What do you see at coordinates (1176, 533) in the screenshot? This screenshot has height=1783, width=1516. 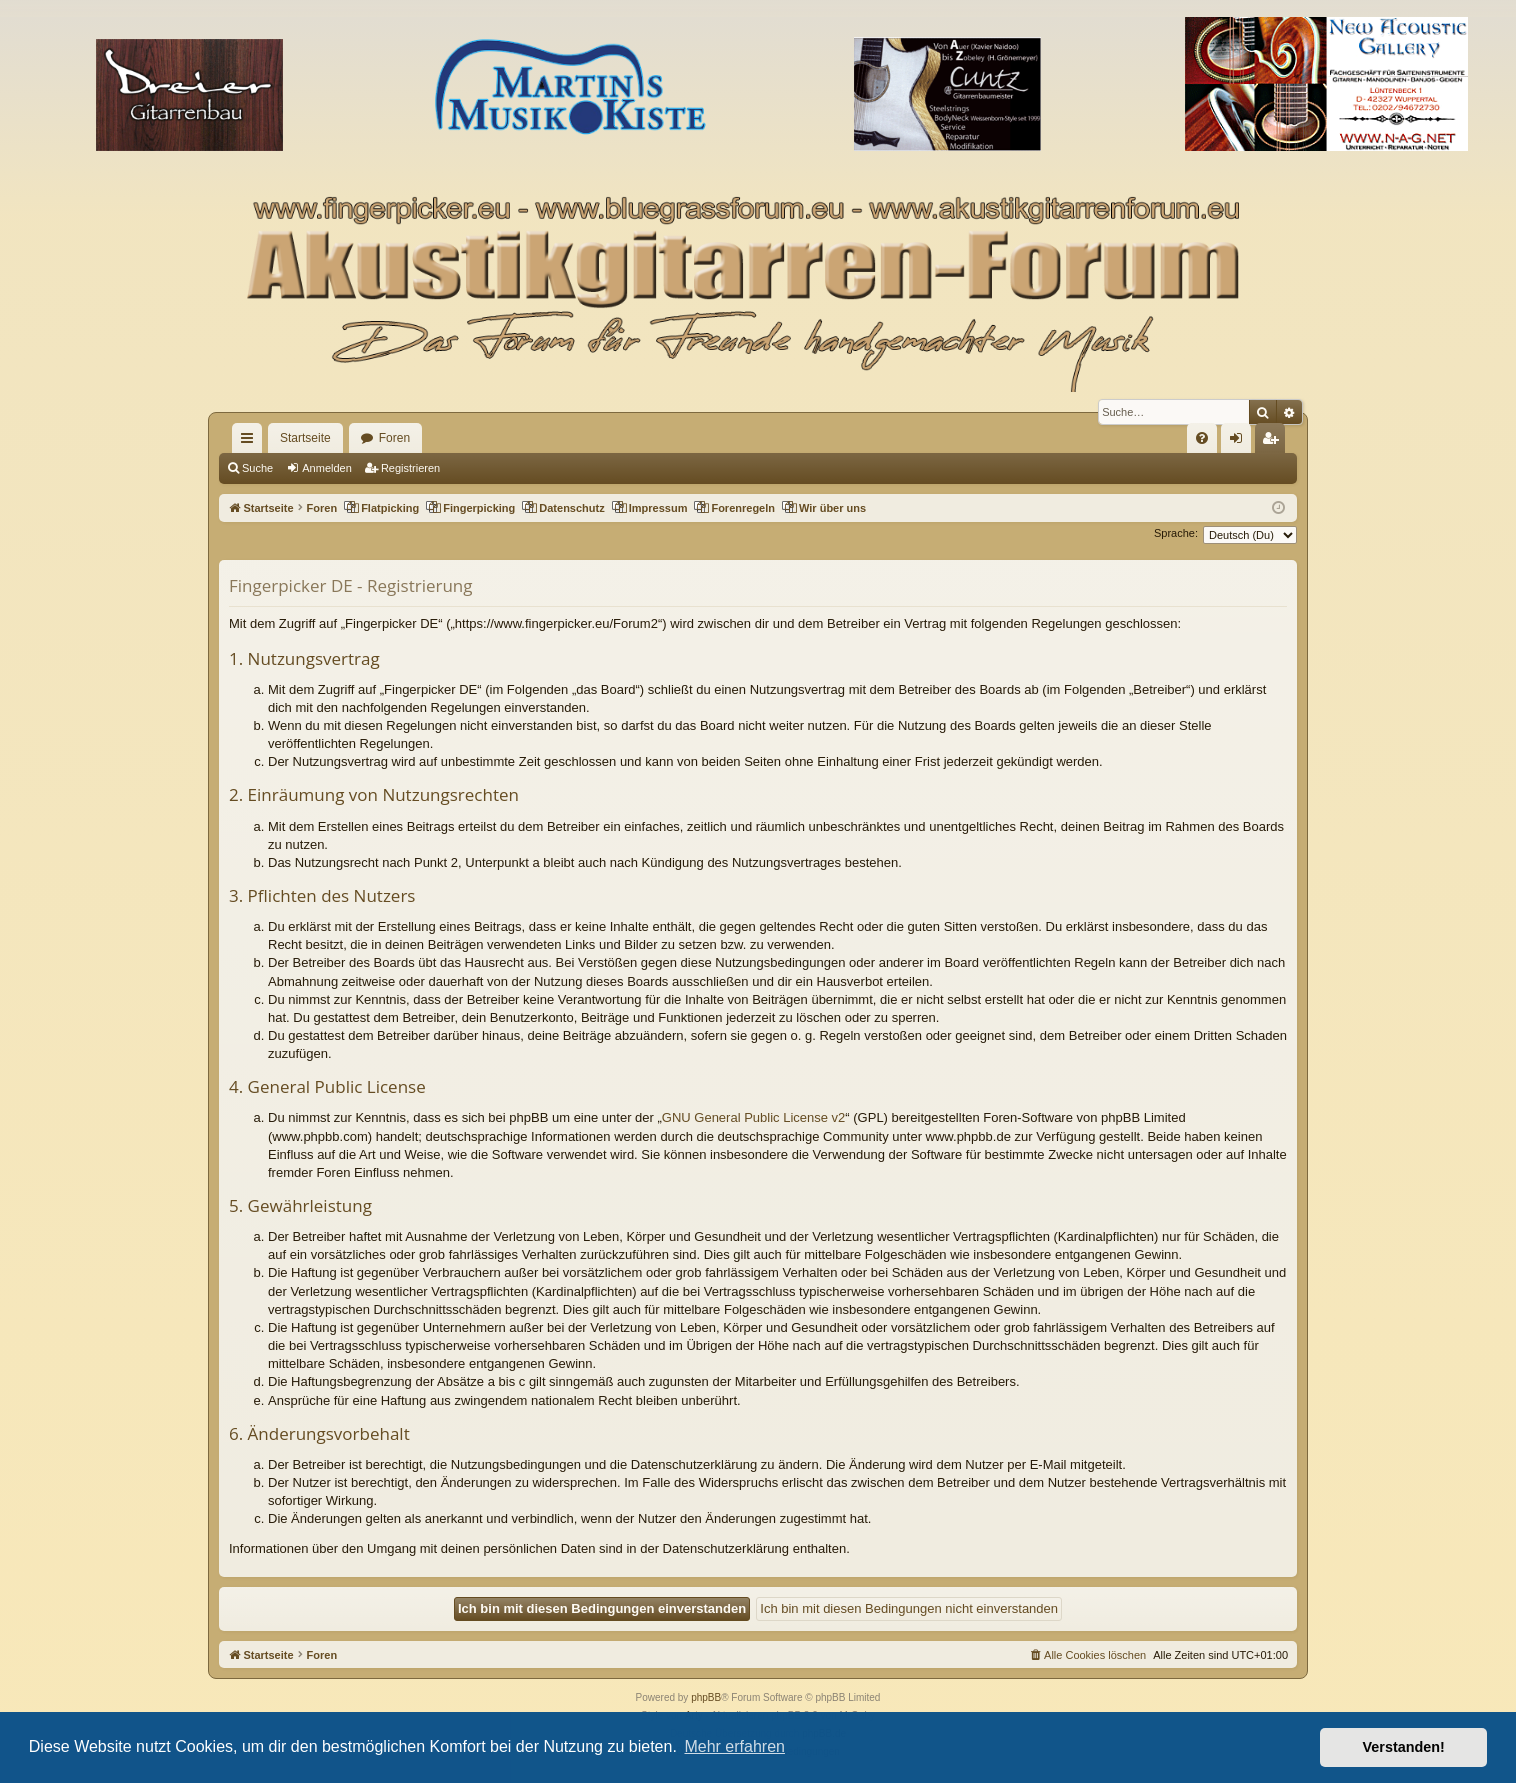 I see `Sprache:` at bounding box center [1176, 533].